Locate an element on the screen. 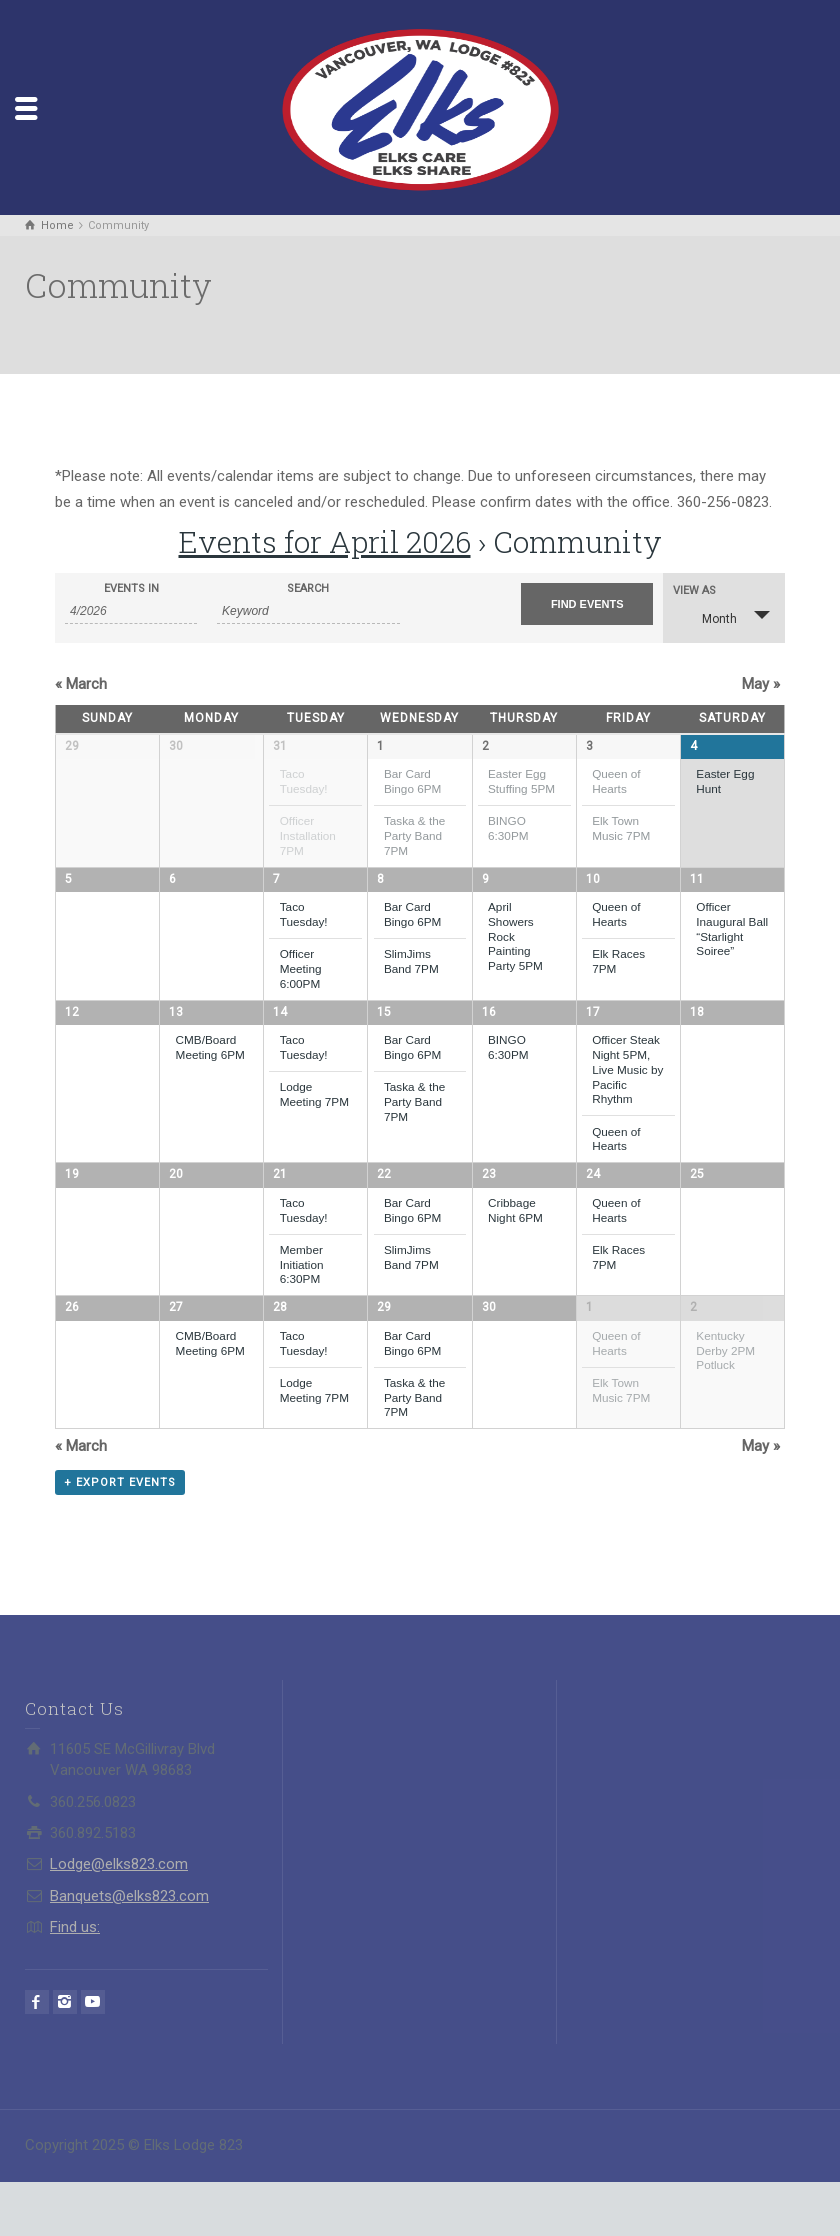  Easter Egg Stuffing 5PM is located at coordinates (521, 781).